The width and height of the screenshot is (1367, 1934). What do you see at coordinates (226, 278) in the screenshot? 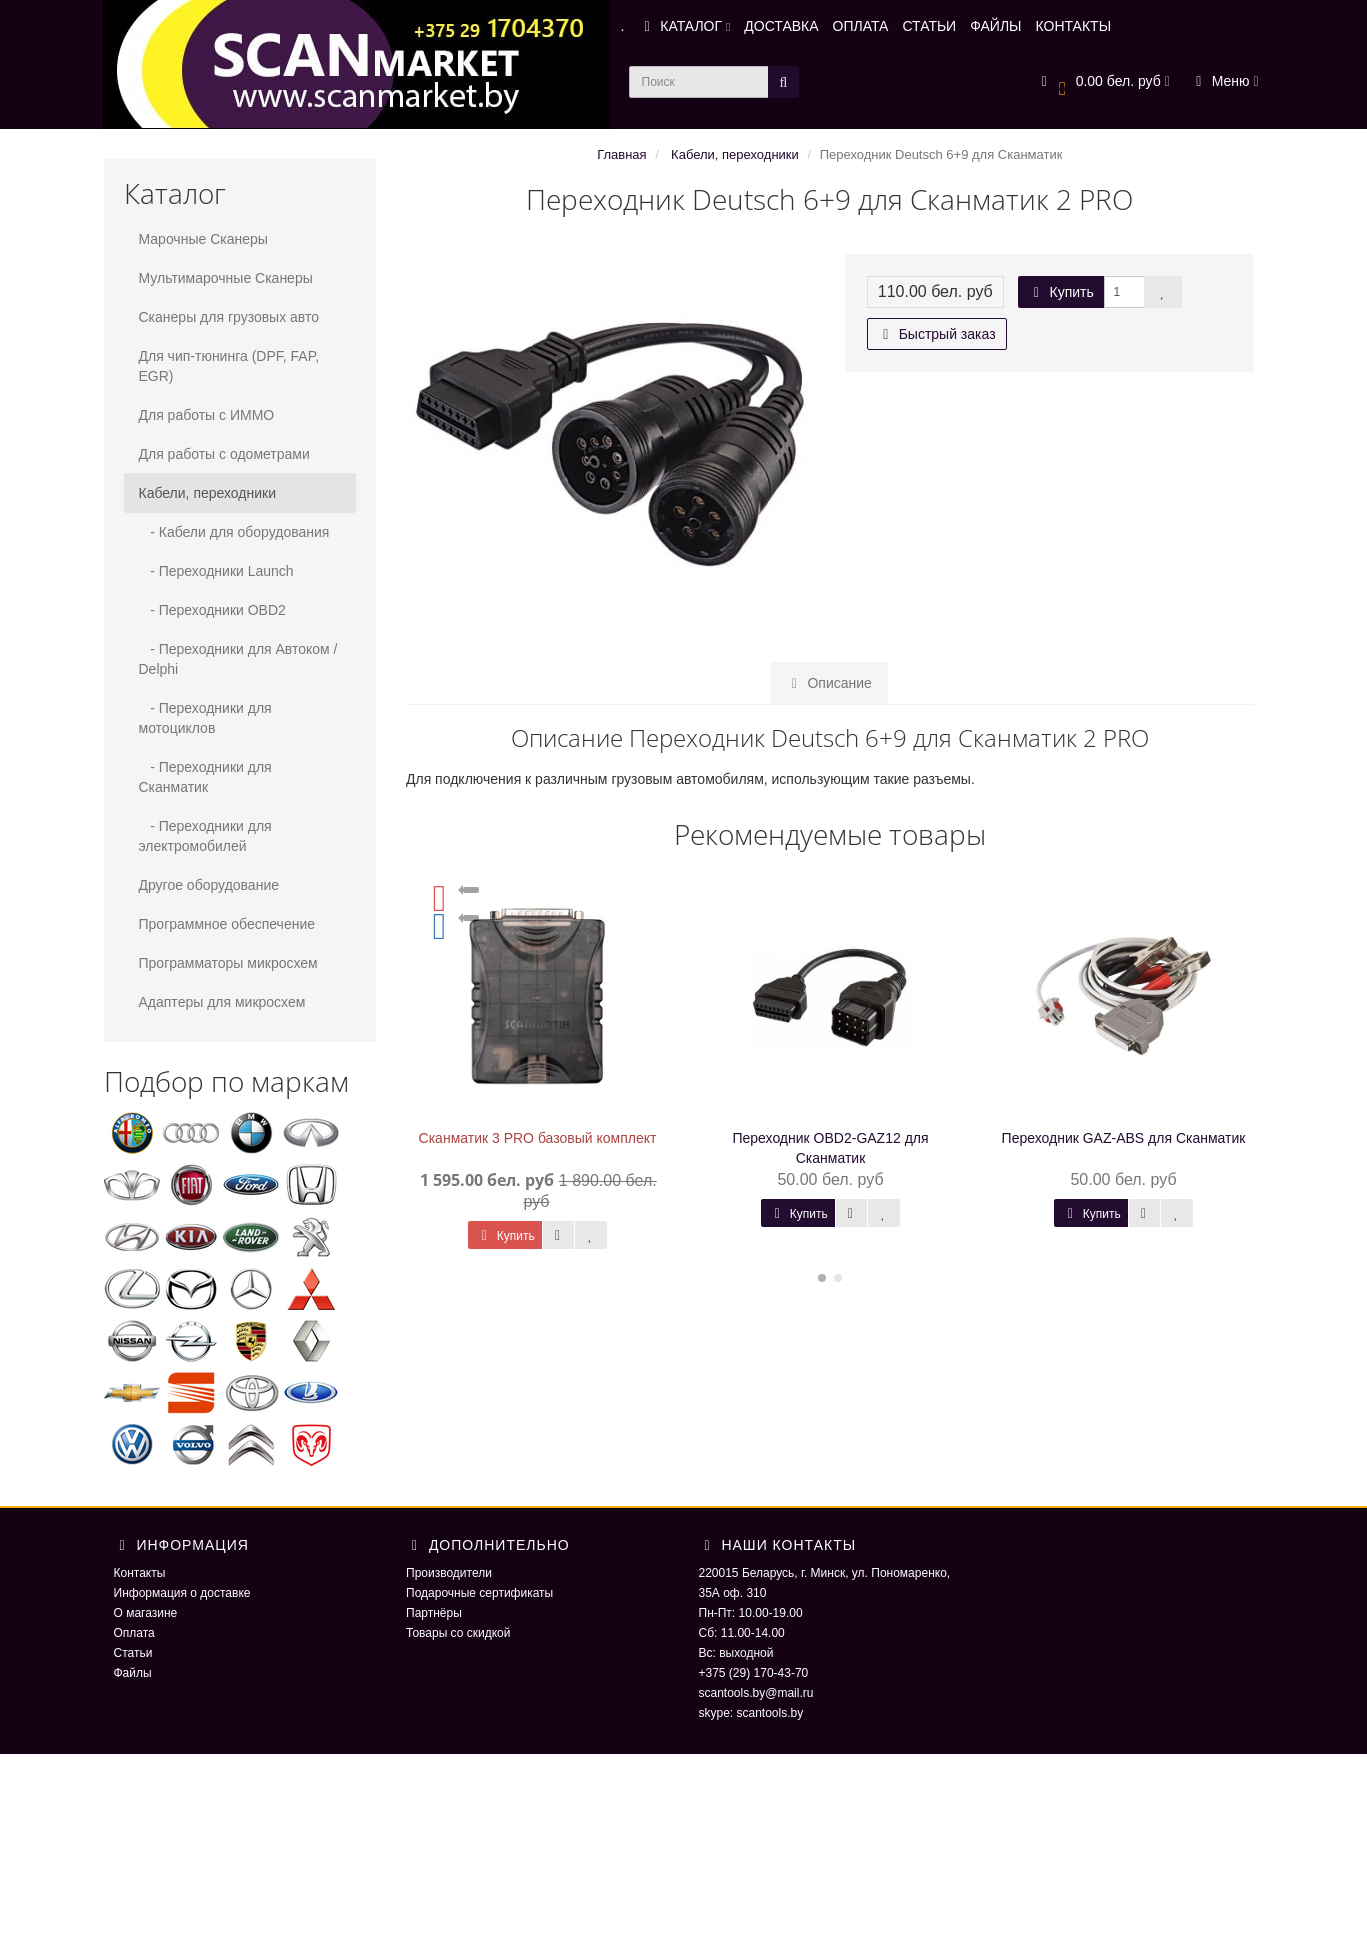
I see `Мультимарочные Сканеры` at bounding box center [226, 278].